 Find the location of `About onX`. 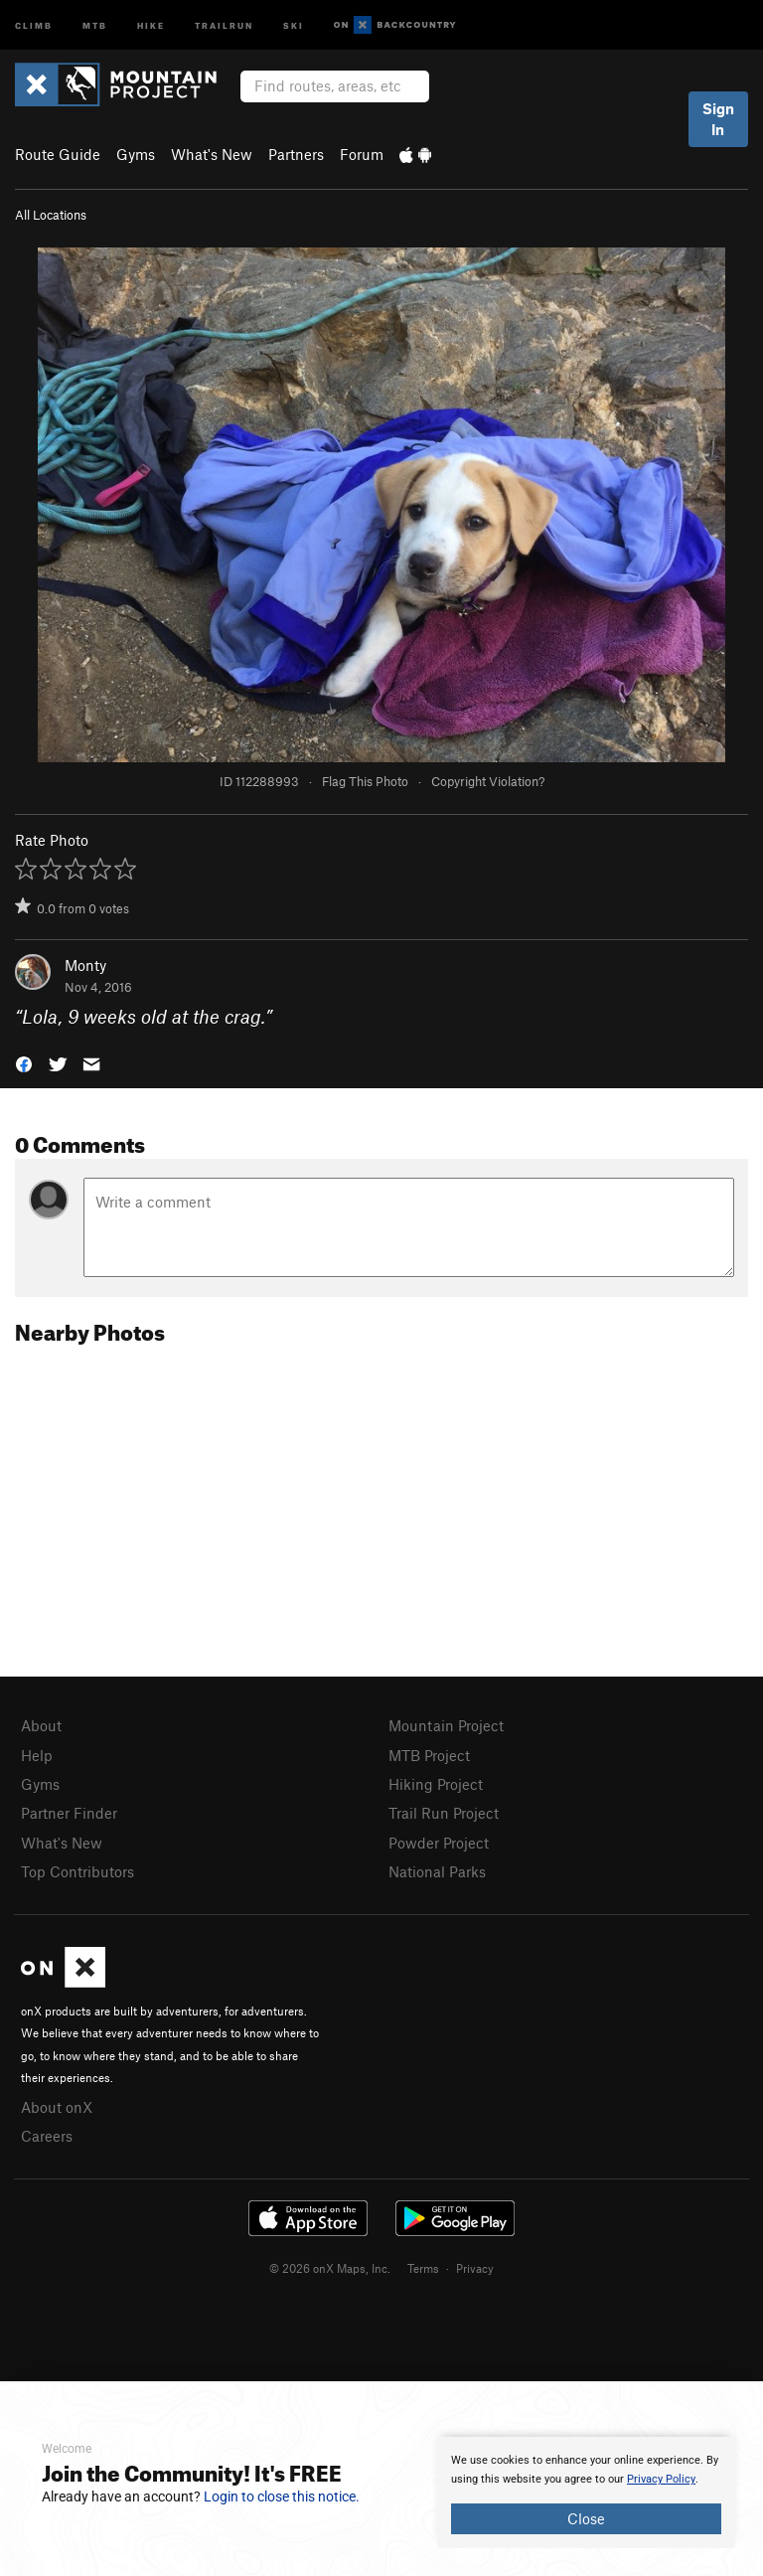

About onX is located at coordinates (56, 2107).